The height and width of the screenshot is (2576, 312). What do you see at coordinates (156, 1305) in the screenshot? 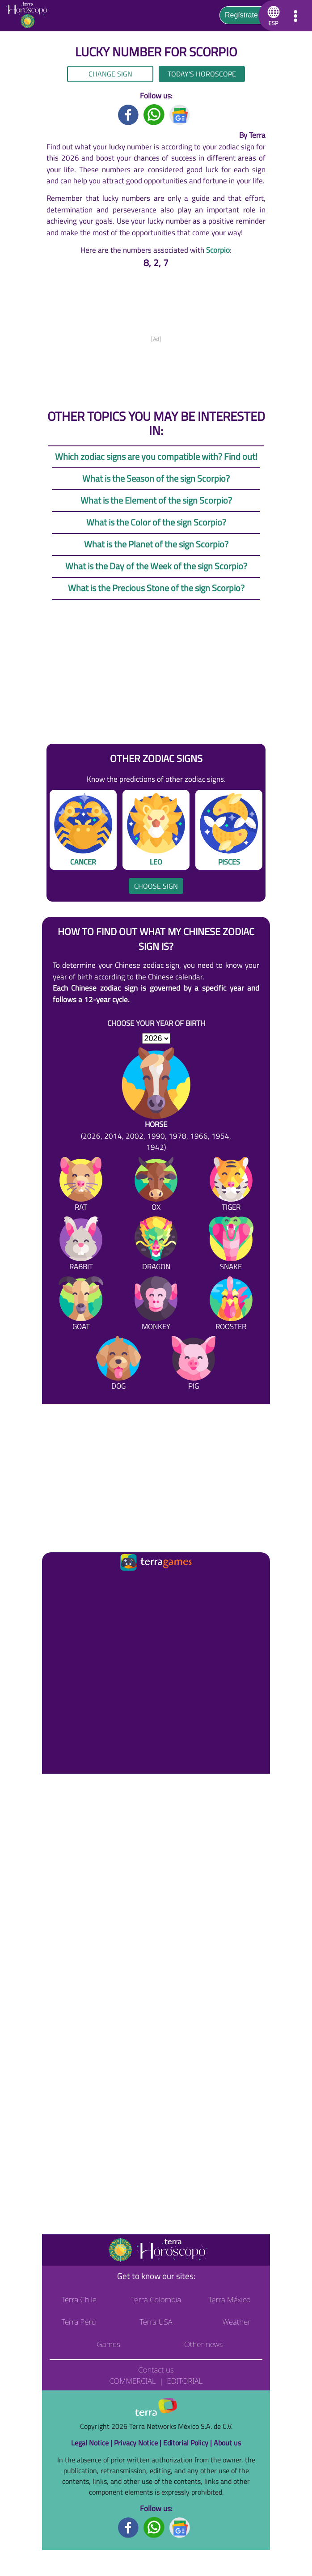
I see `[Monkey]` at bounding box center [156, 1305].